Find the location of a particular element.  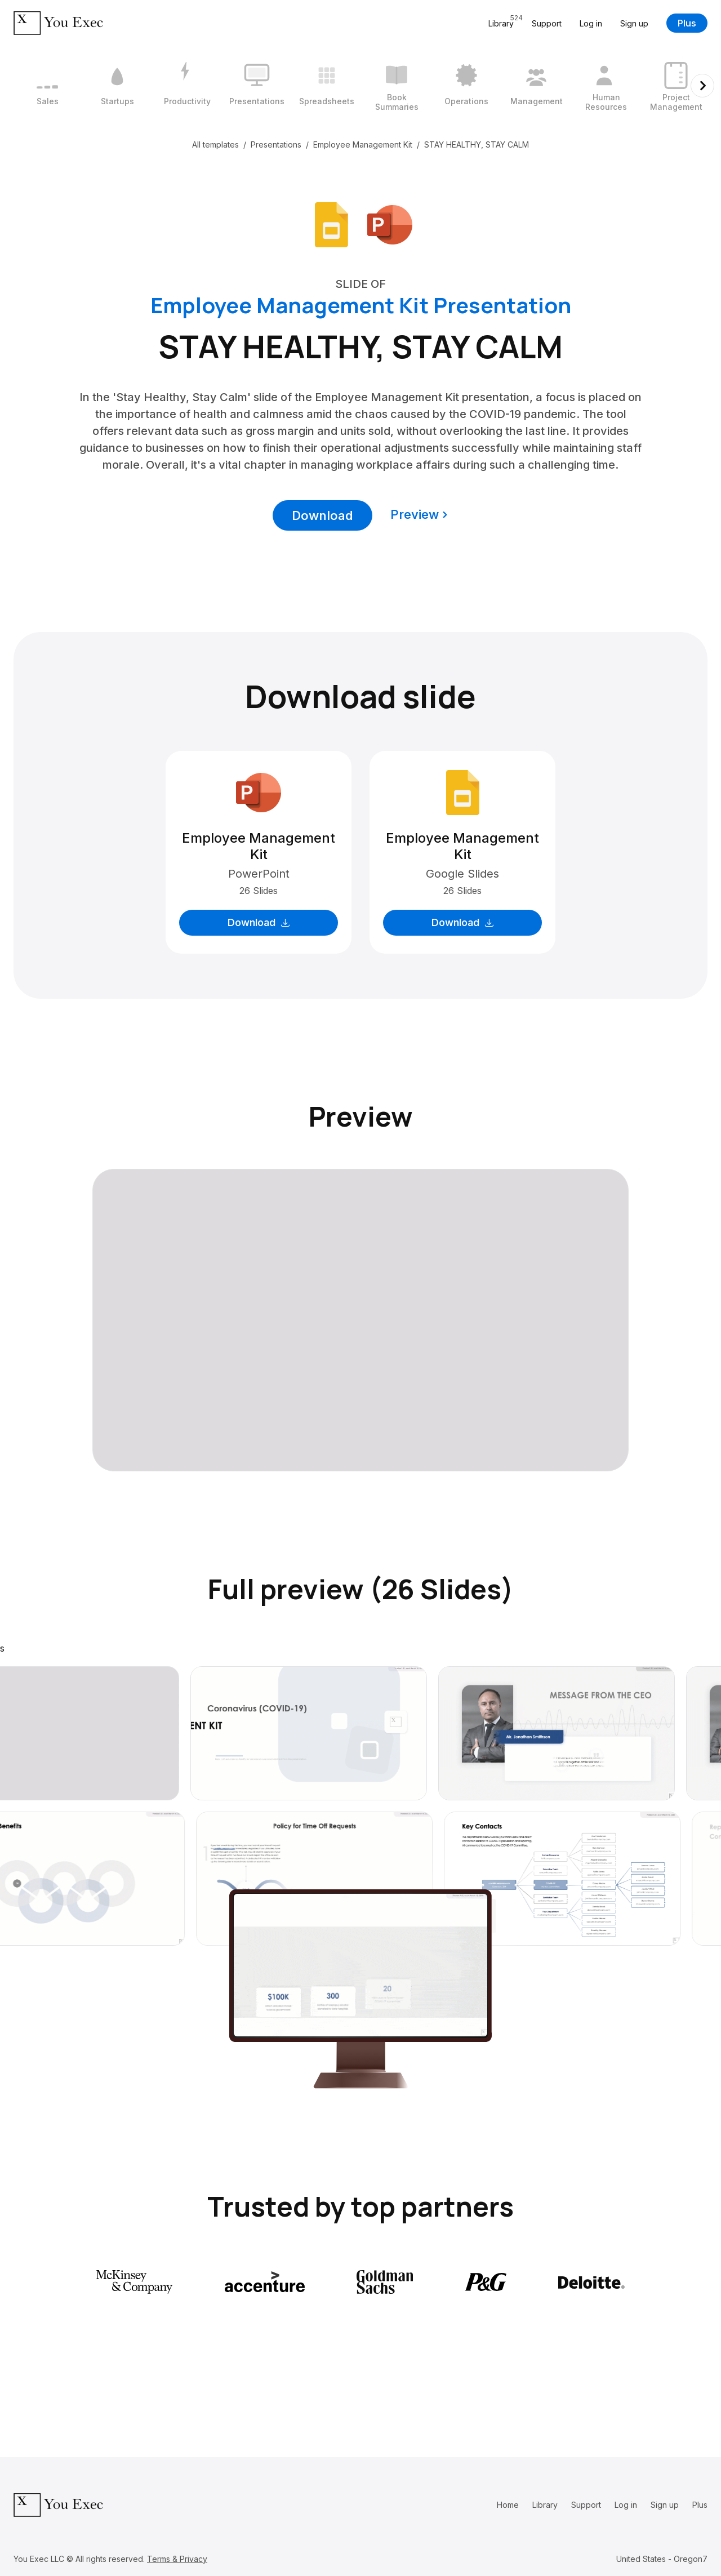

[2 / 12] is located at coordinates (117, 85).